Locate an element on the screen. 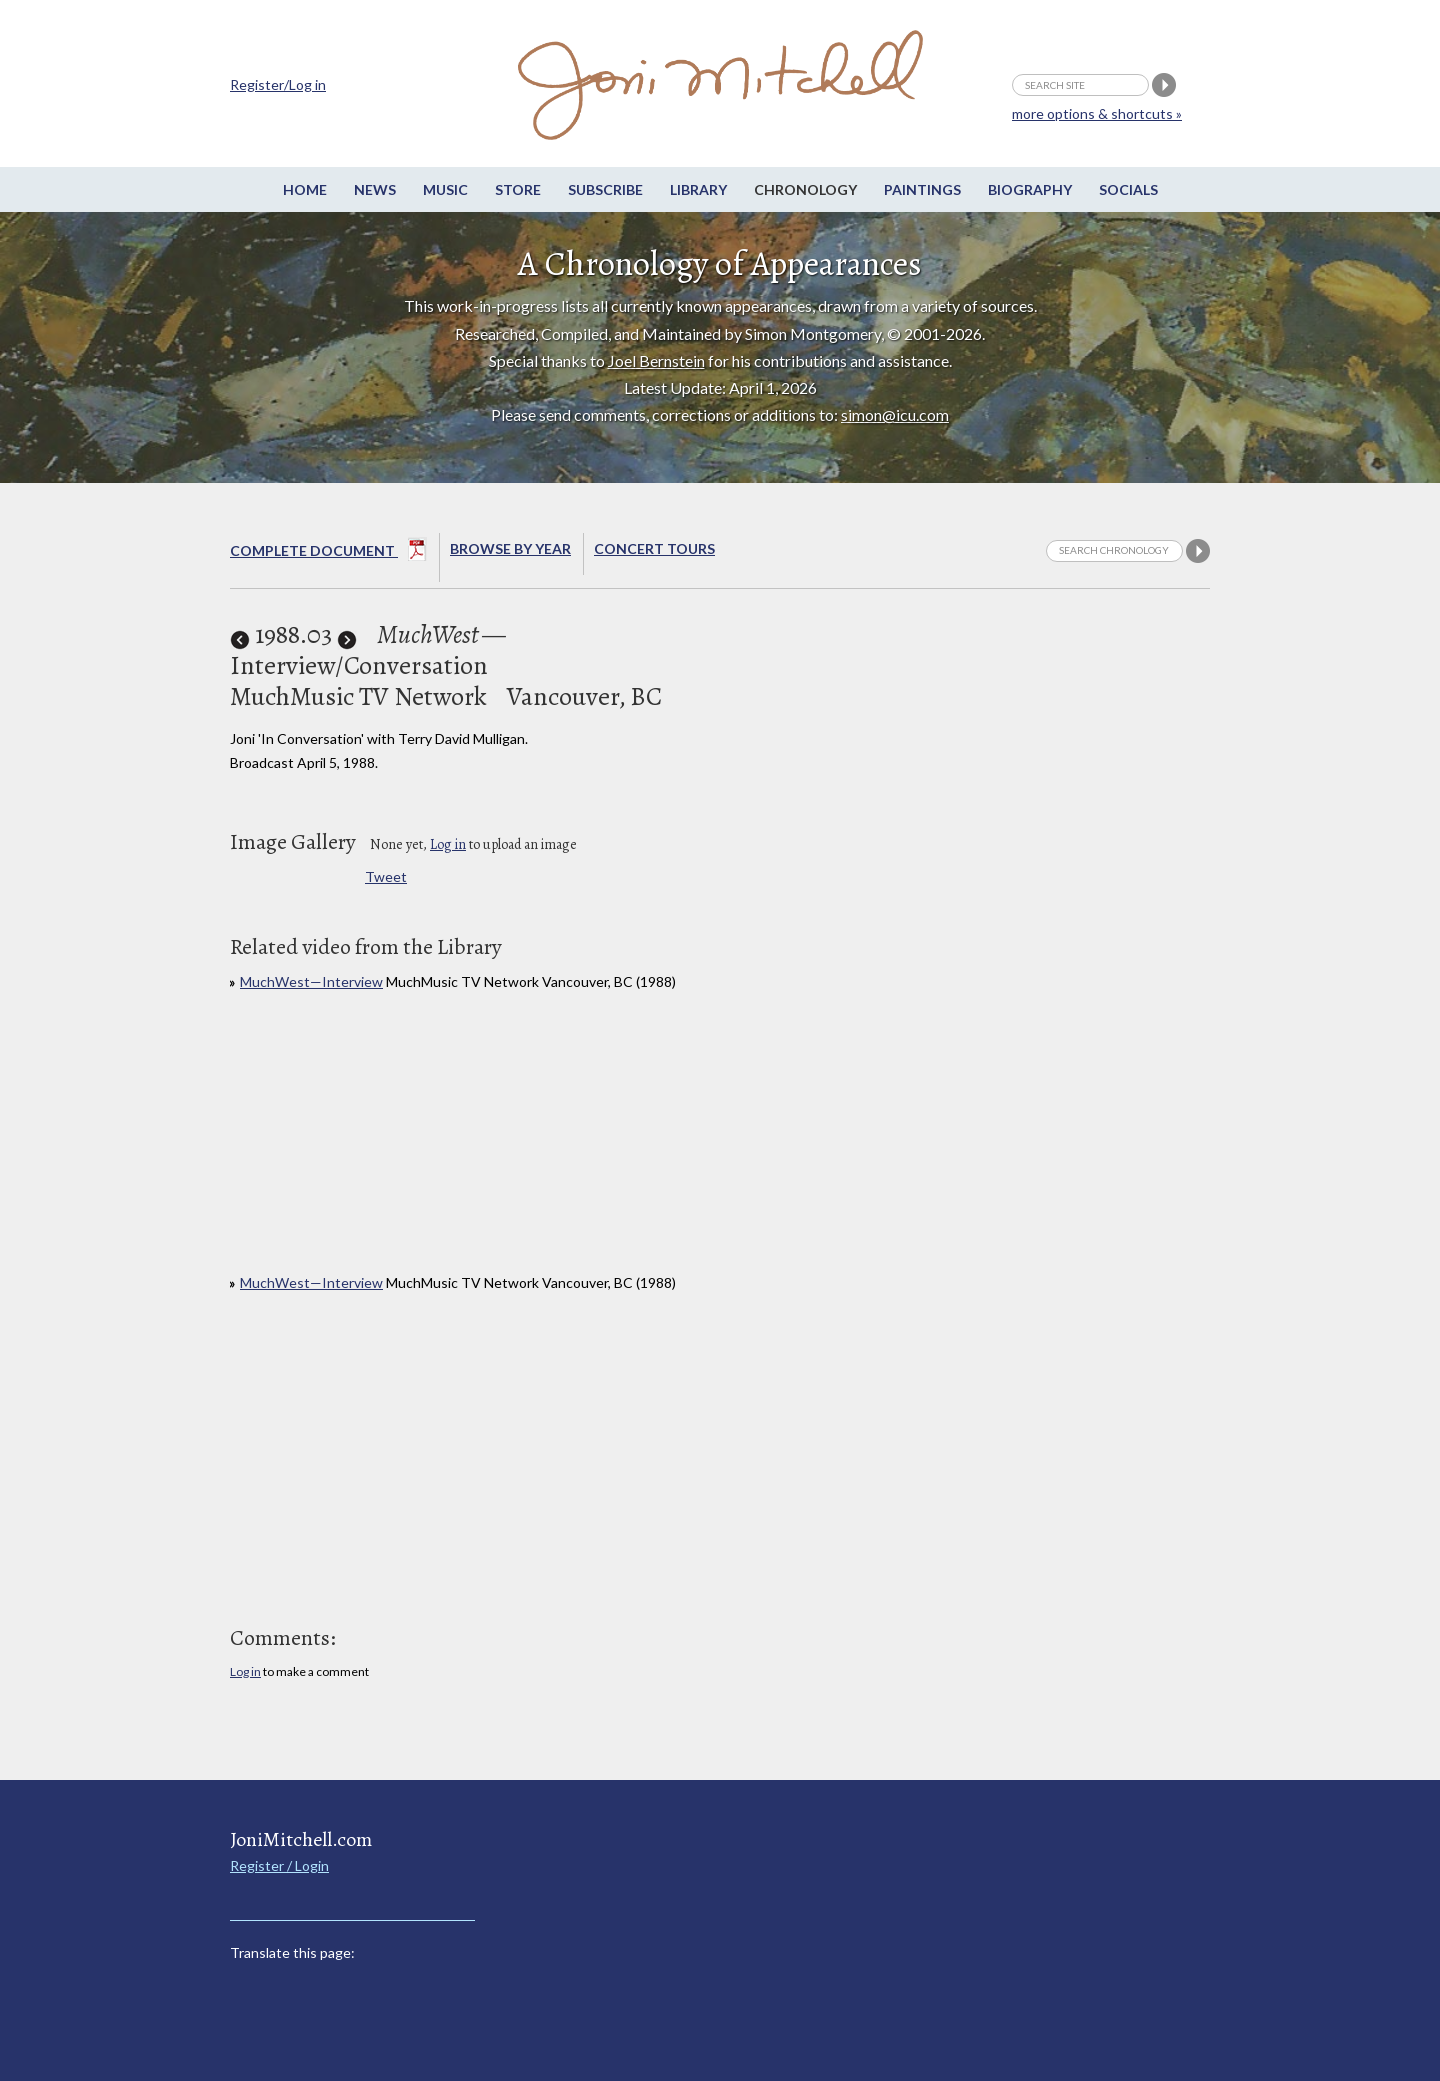 This screenshot has height=2081, width=1440. MuchWest—Interview is located at coordinates (311, 981).